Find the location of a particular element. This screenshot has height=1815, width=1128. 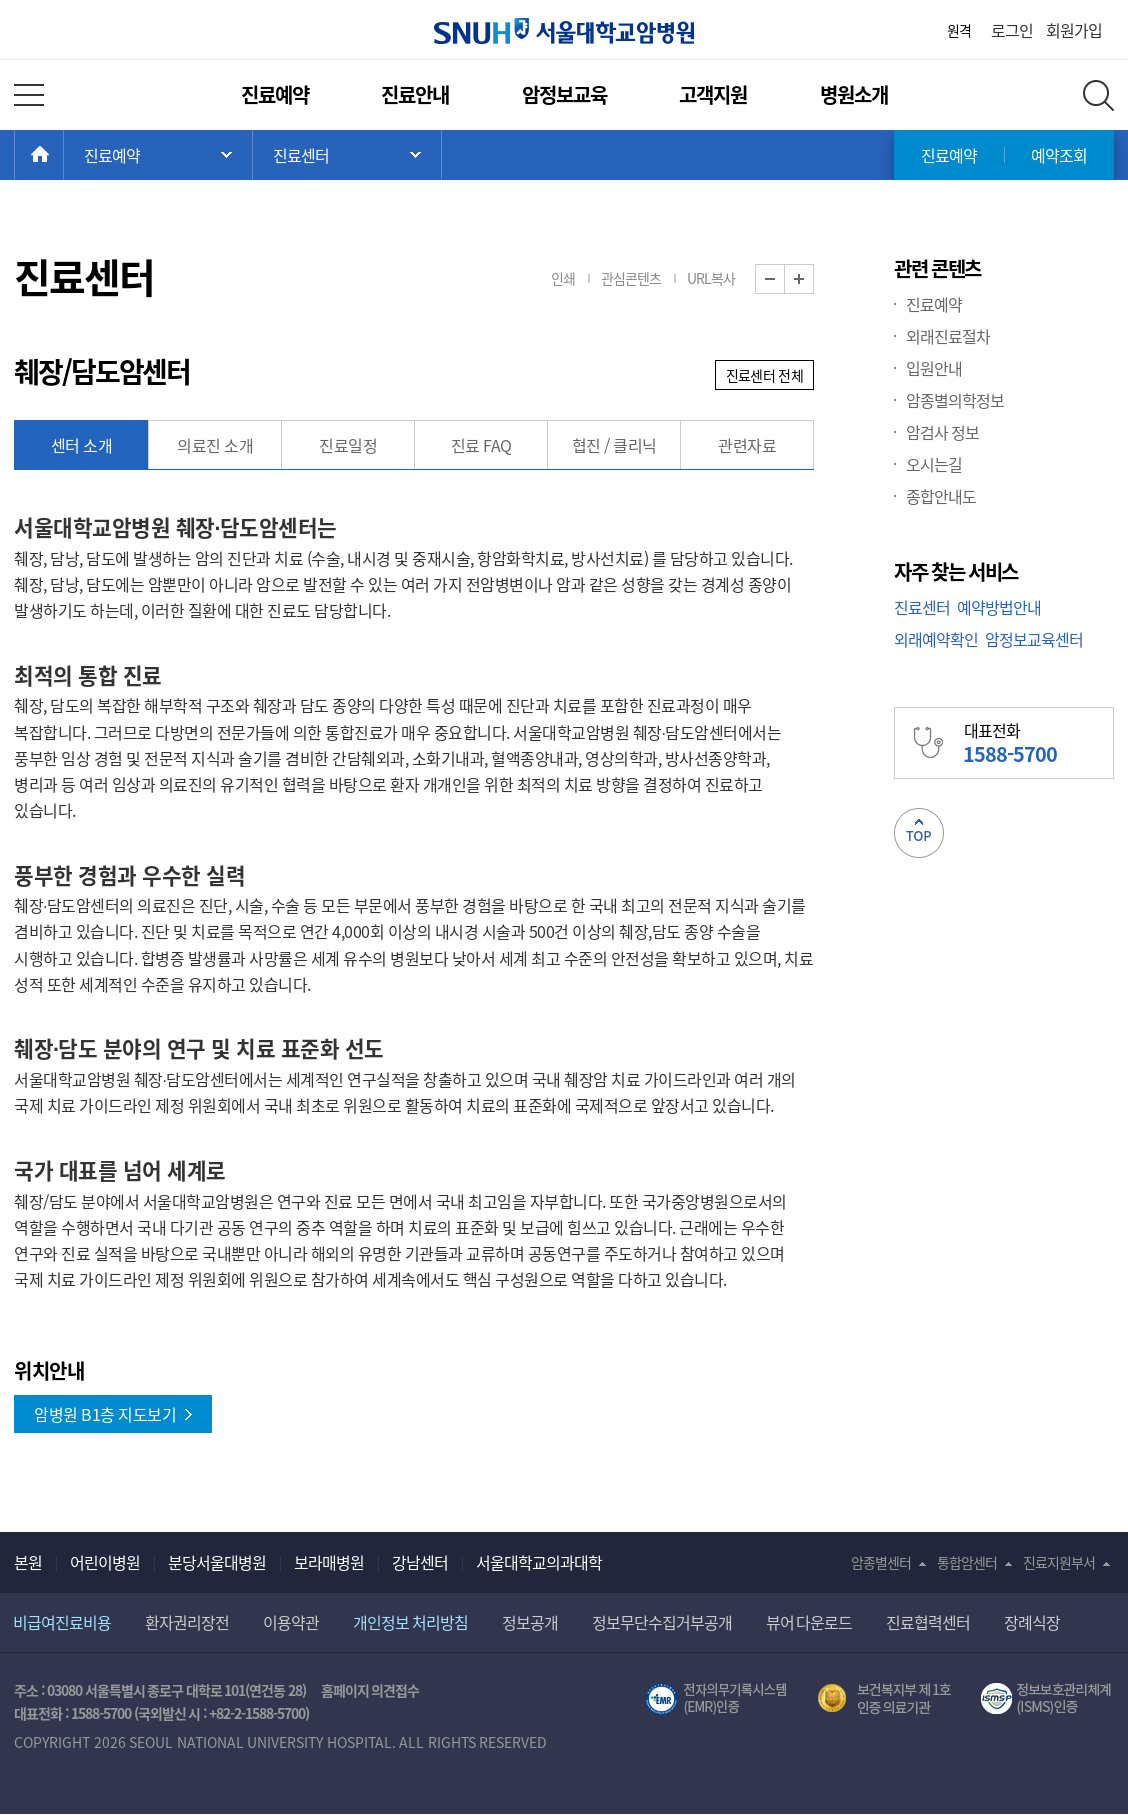

회원가입 is located at coordinates (1074, 30).